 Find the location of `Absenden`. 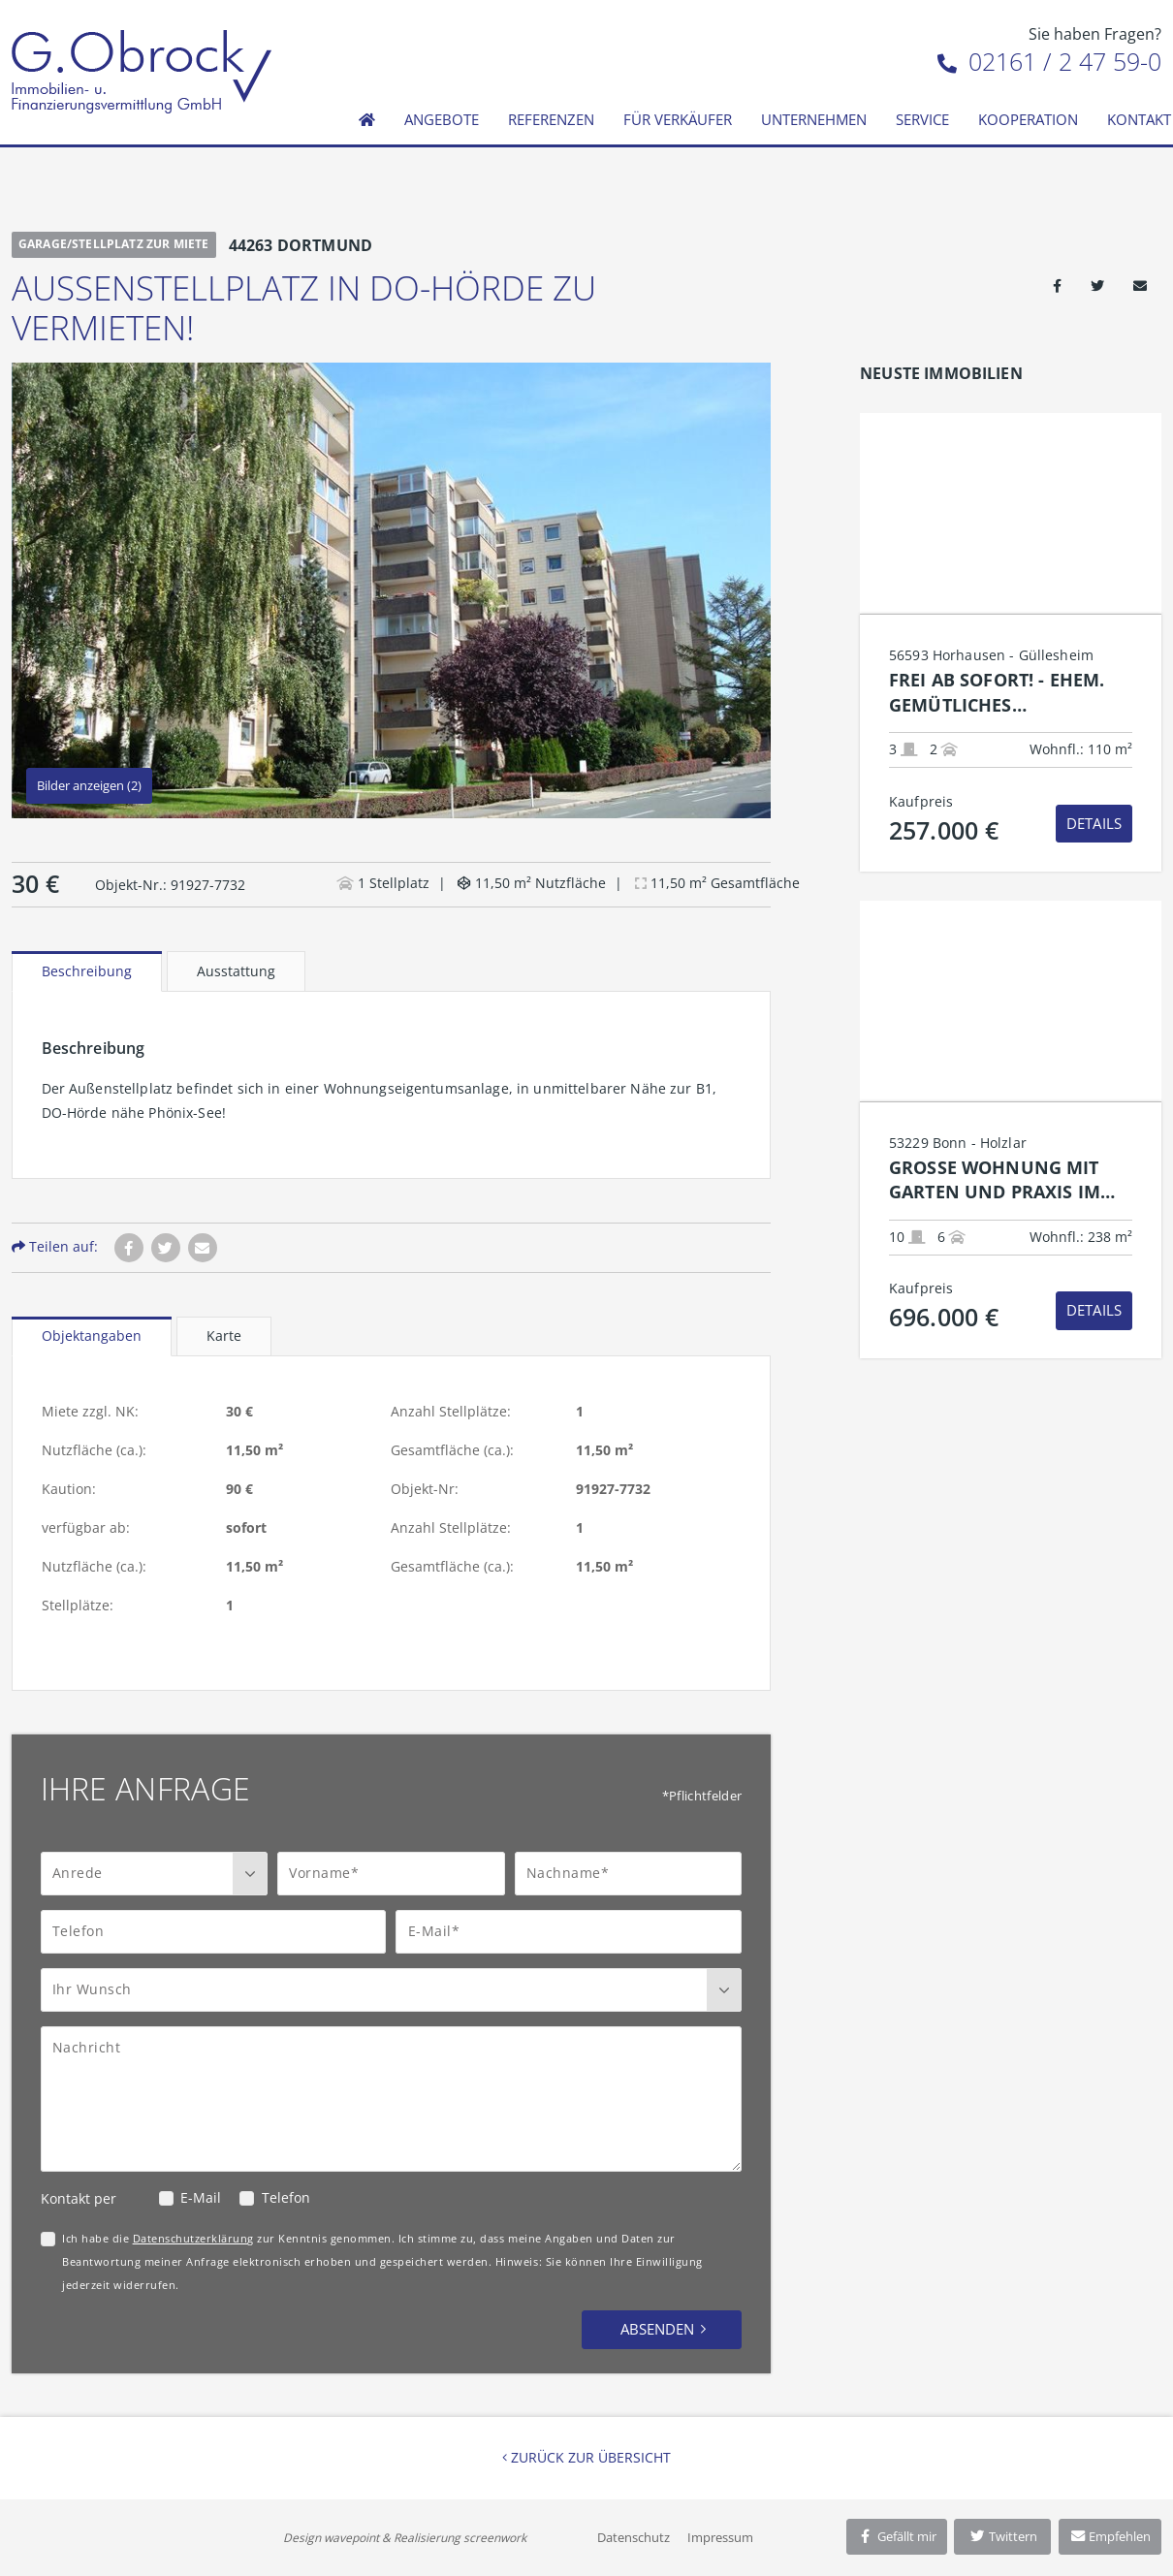

Absenden is located at coordinates (657, 2328).